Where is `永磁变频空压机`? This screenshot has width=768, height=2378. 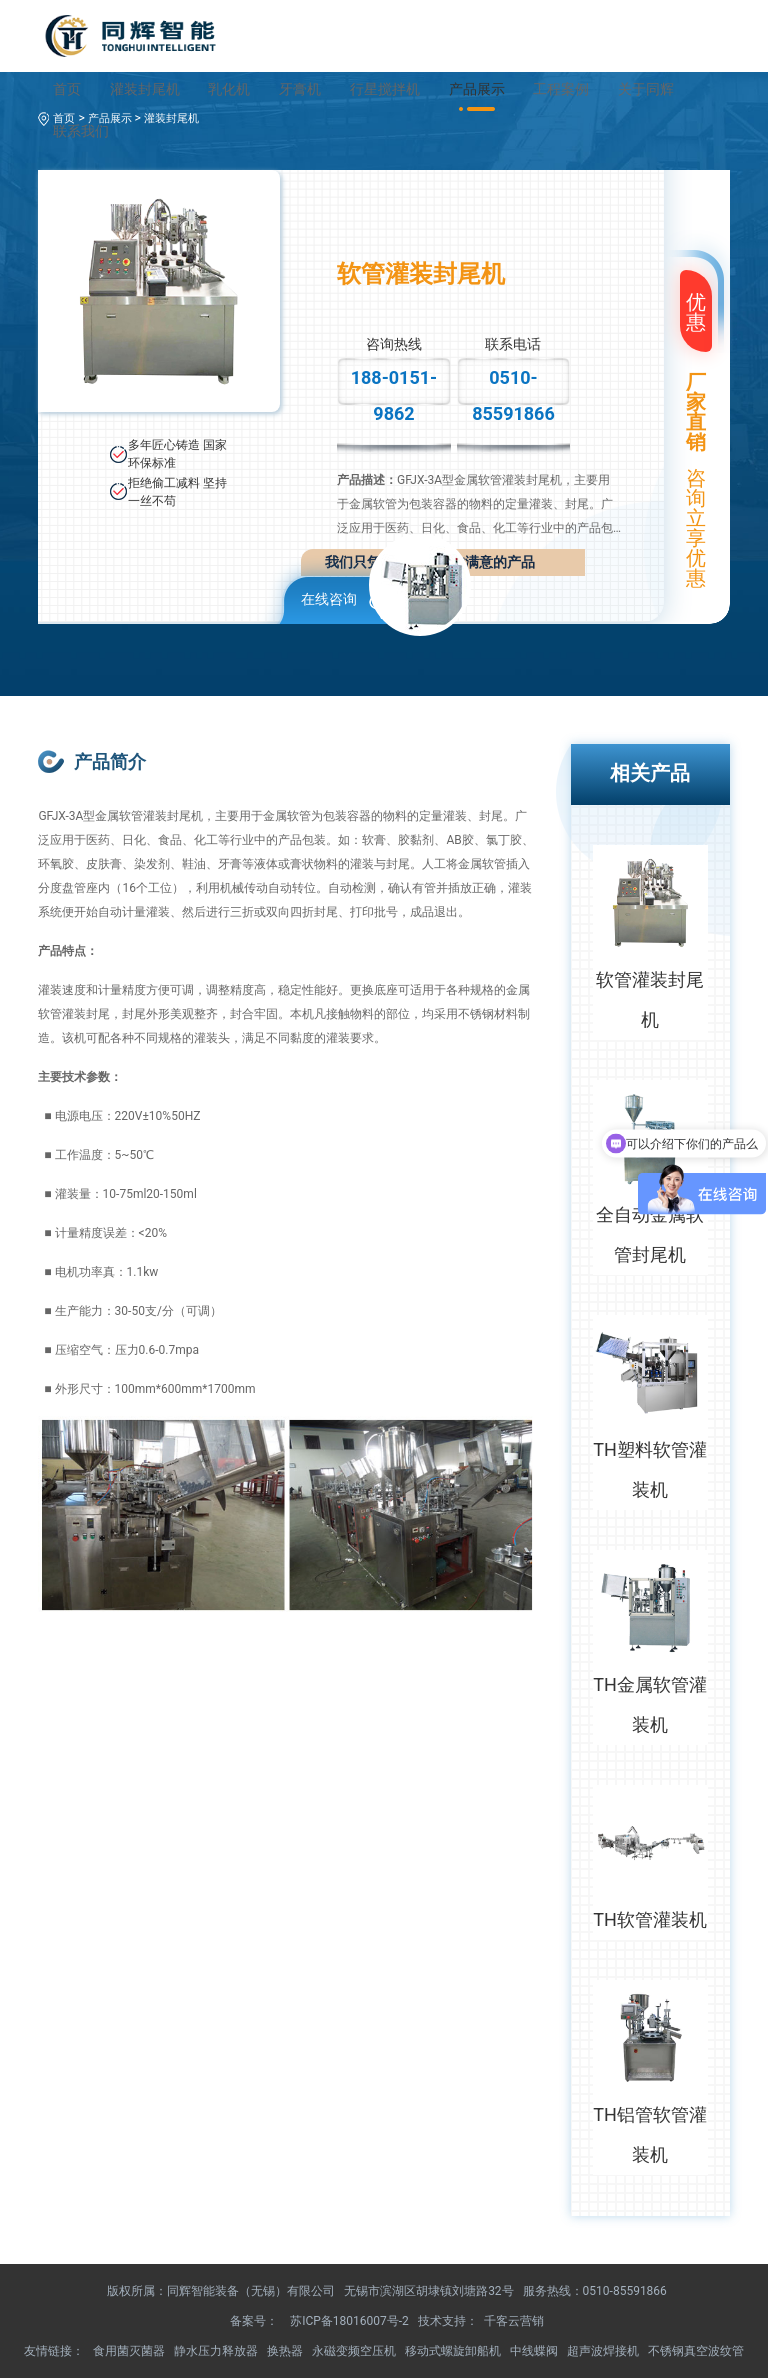 永磁变频空压机 is located at coordinates (354, 2351).